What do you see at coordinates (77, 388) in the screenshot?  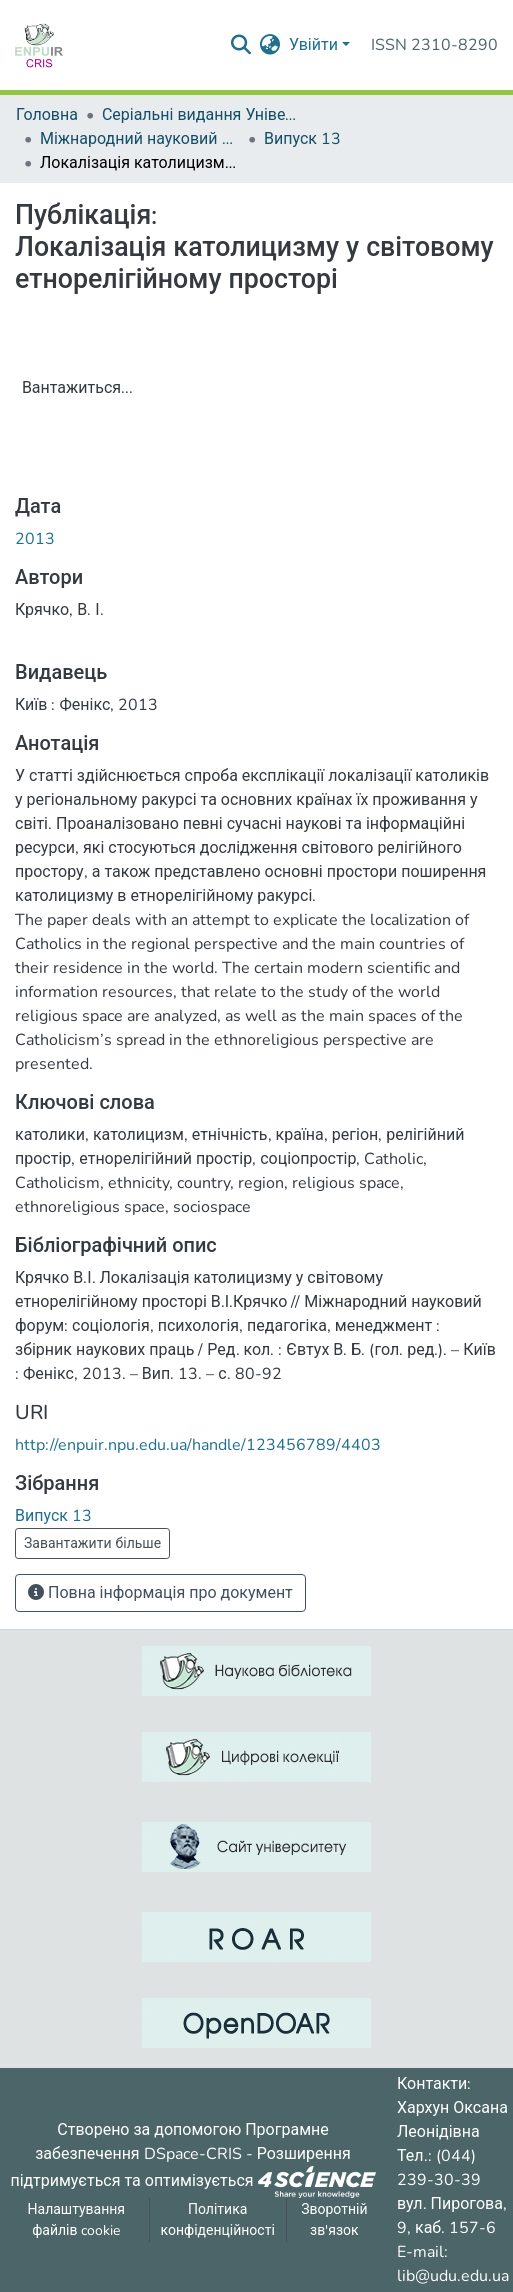 I see `Вантажиться...` at bounding box center [77, 388].